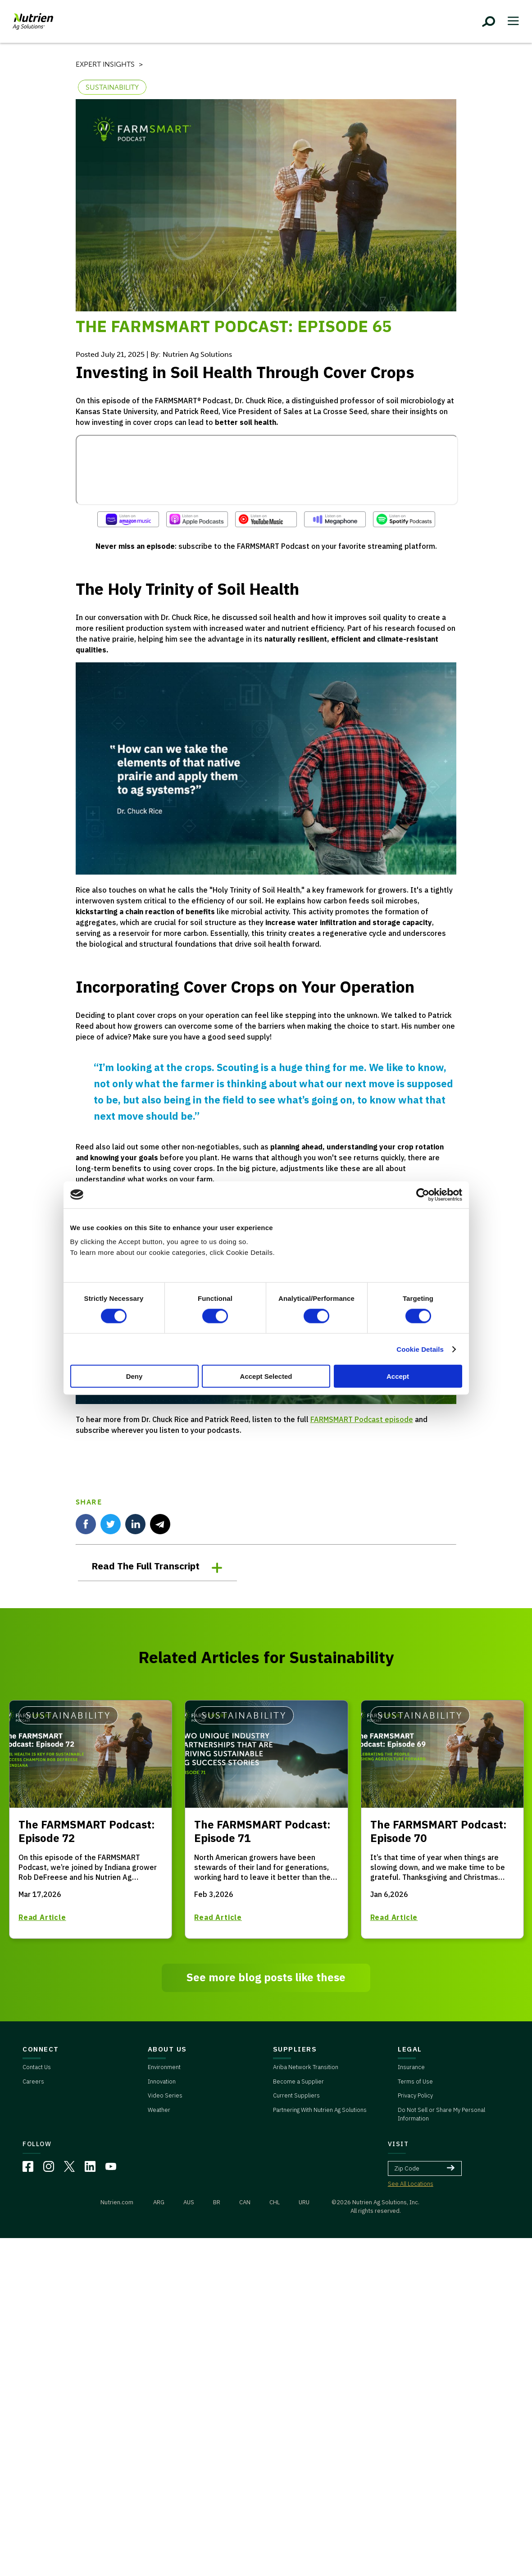  I want to click on FARMSMART Podcast episode, so click(361, 1419).